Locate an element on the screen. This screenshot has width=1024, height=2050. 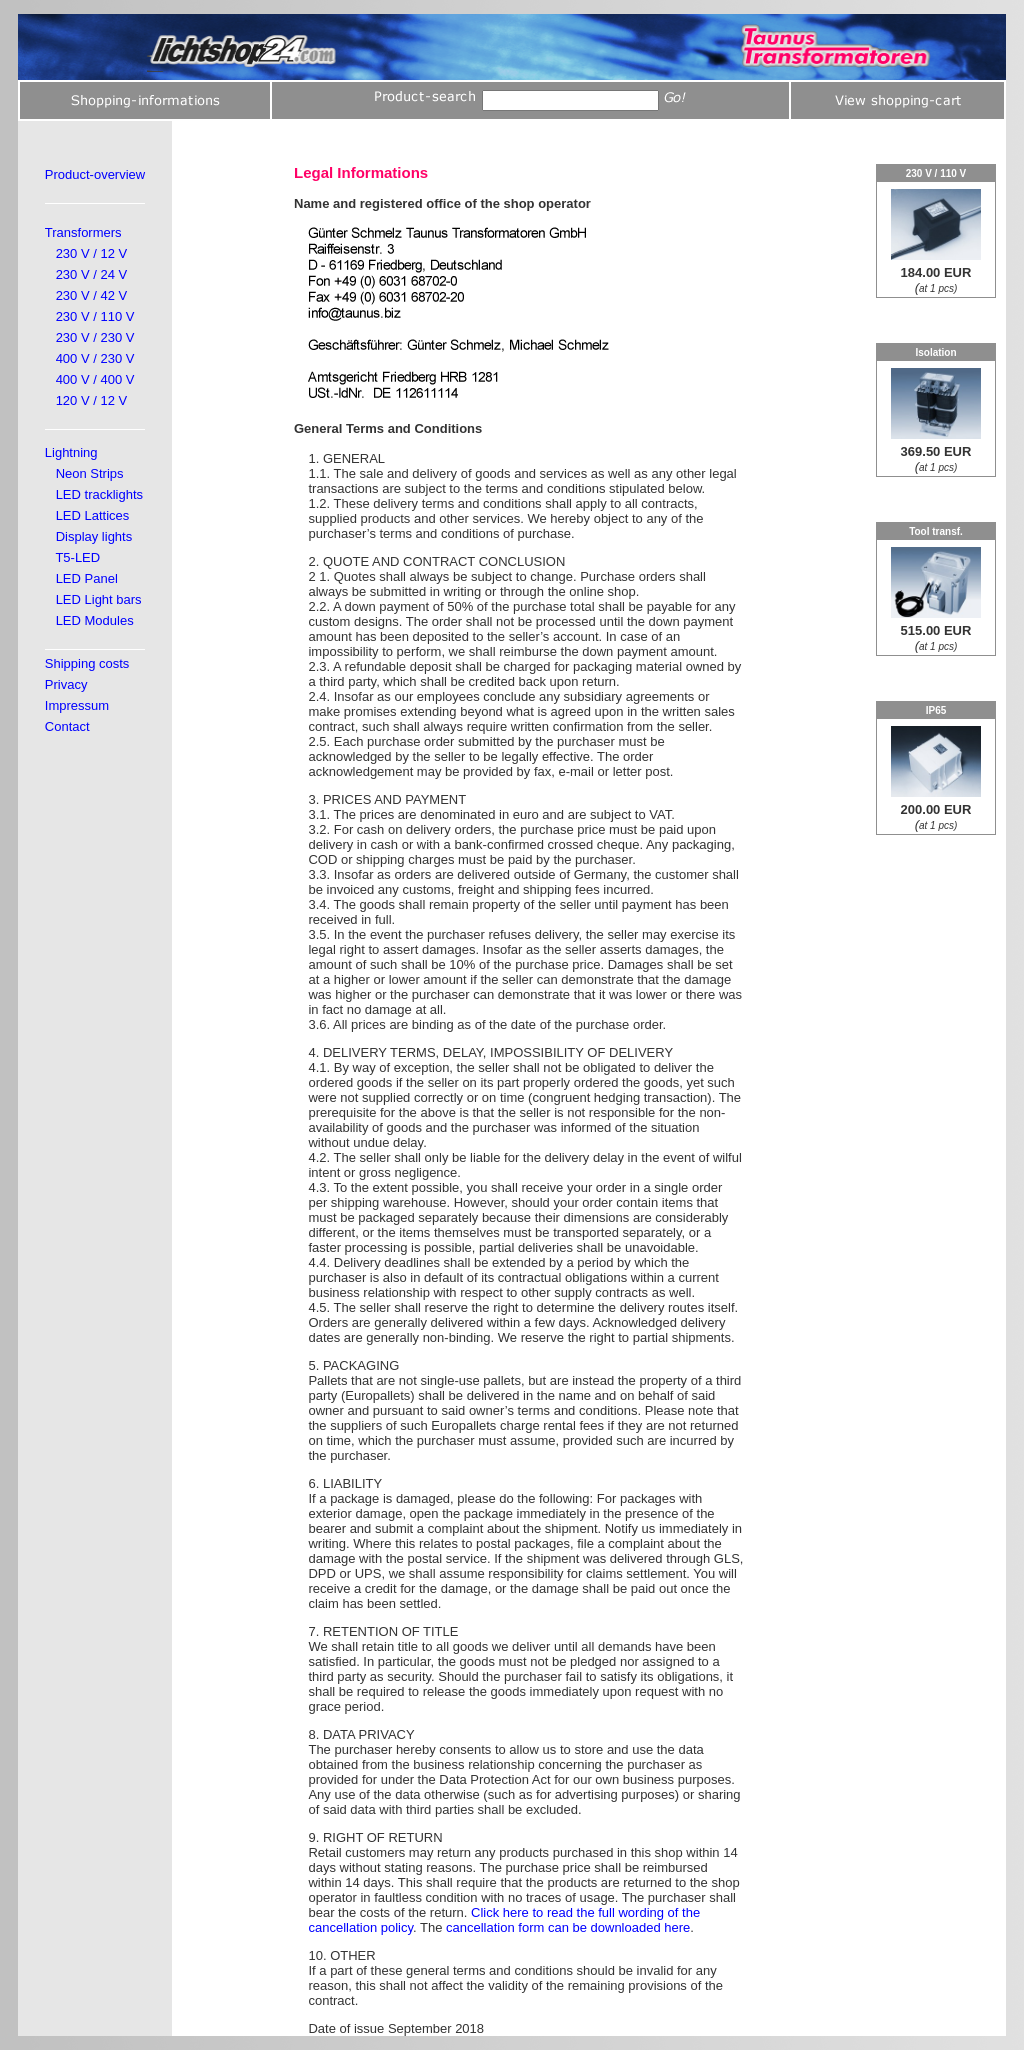
T5-LED is located at coordinates (77, 557).